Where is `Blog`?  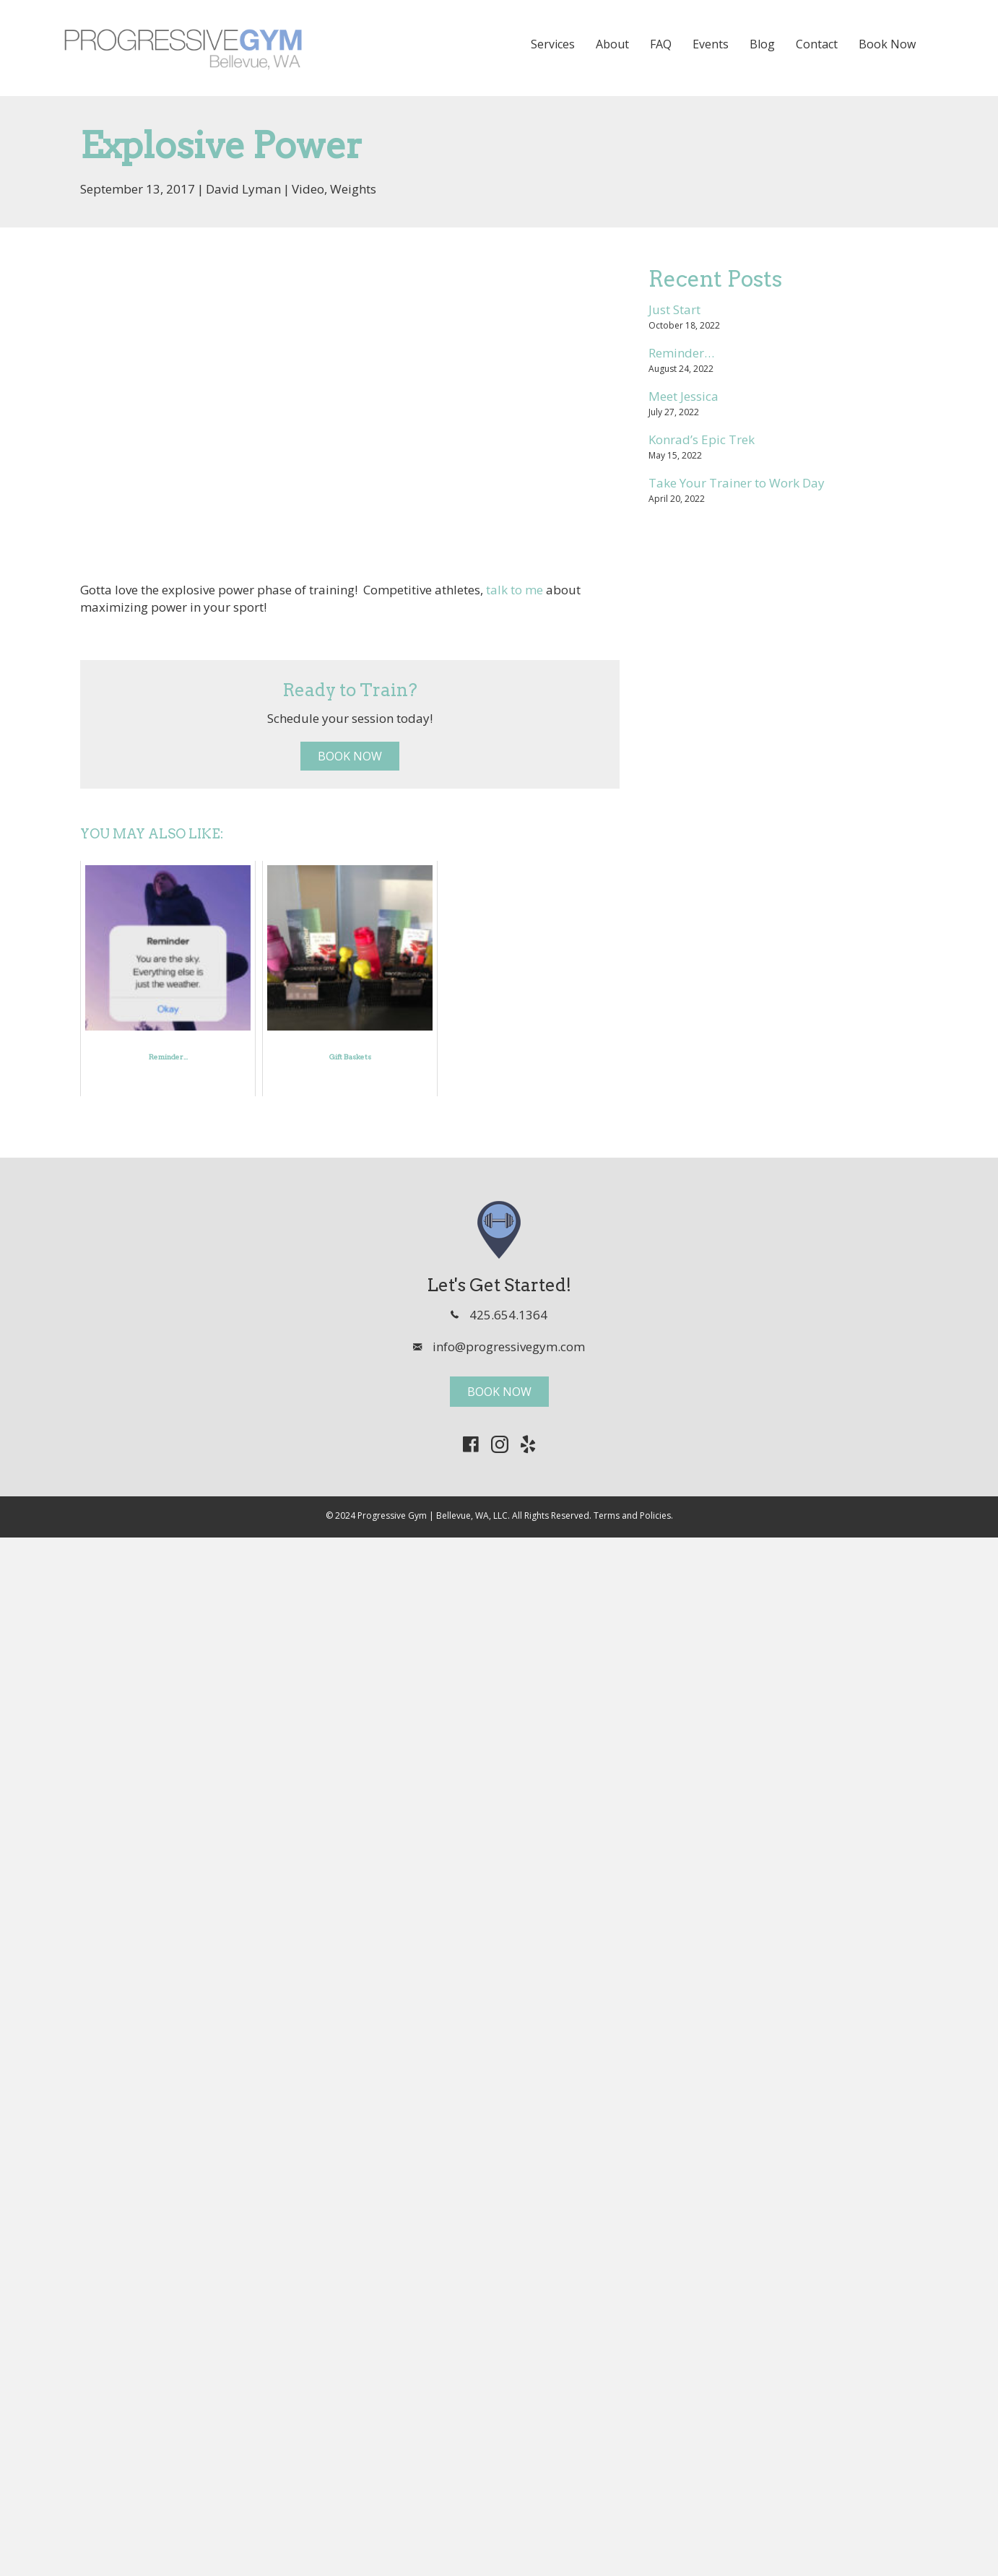 Blog is located at coordinates (762, 44).